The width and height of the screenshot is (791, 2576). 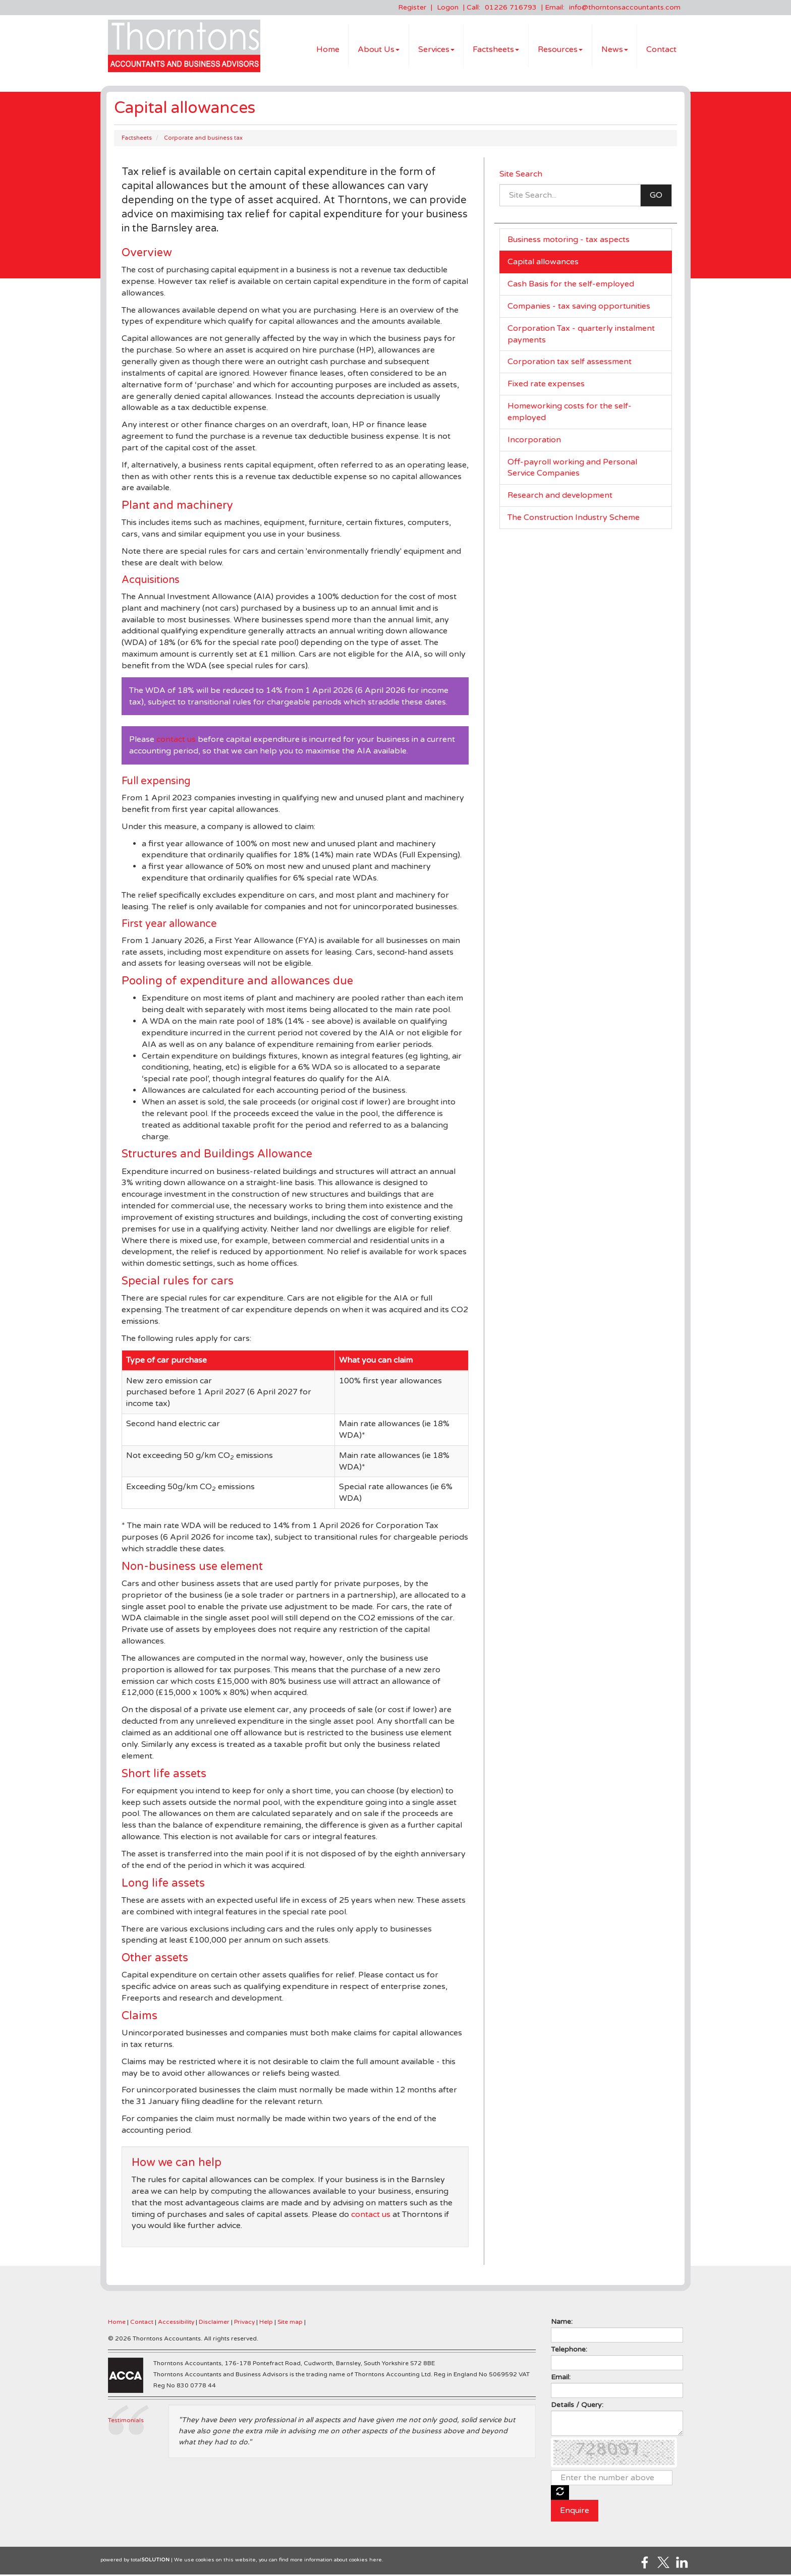 I want to click on Homeworking costs for the self-employed, so click(x=569, y=413).